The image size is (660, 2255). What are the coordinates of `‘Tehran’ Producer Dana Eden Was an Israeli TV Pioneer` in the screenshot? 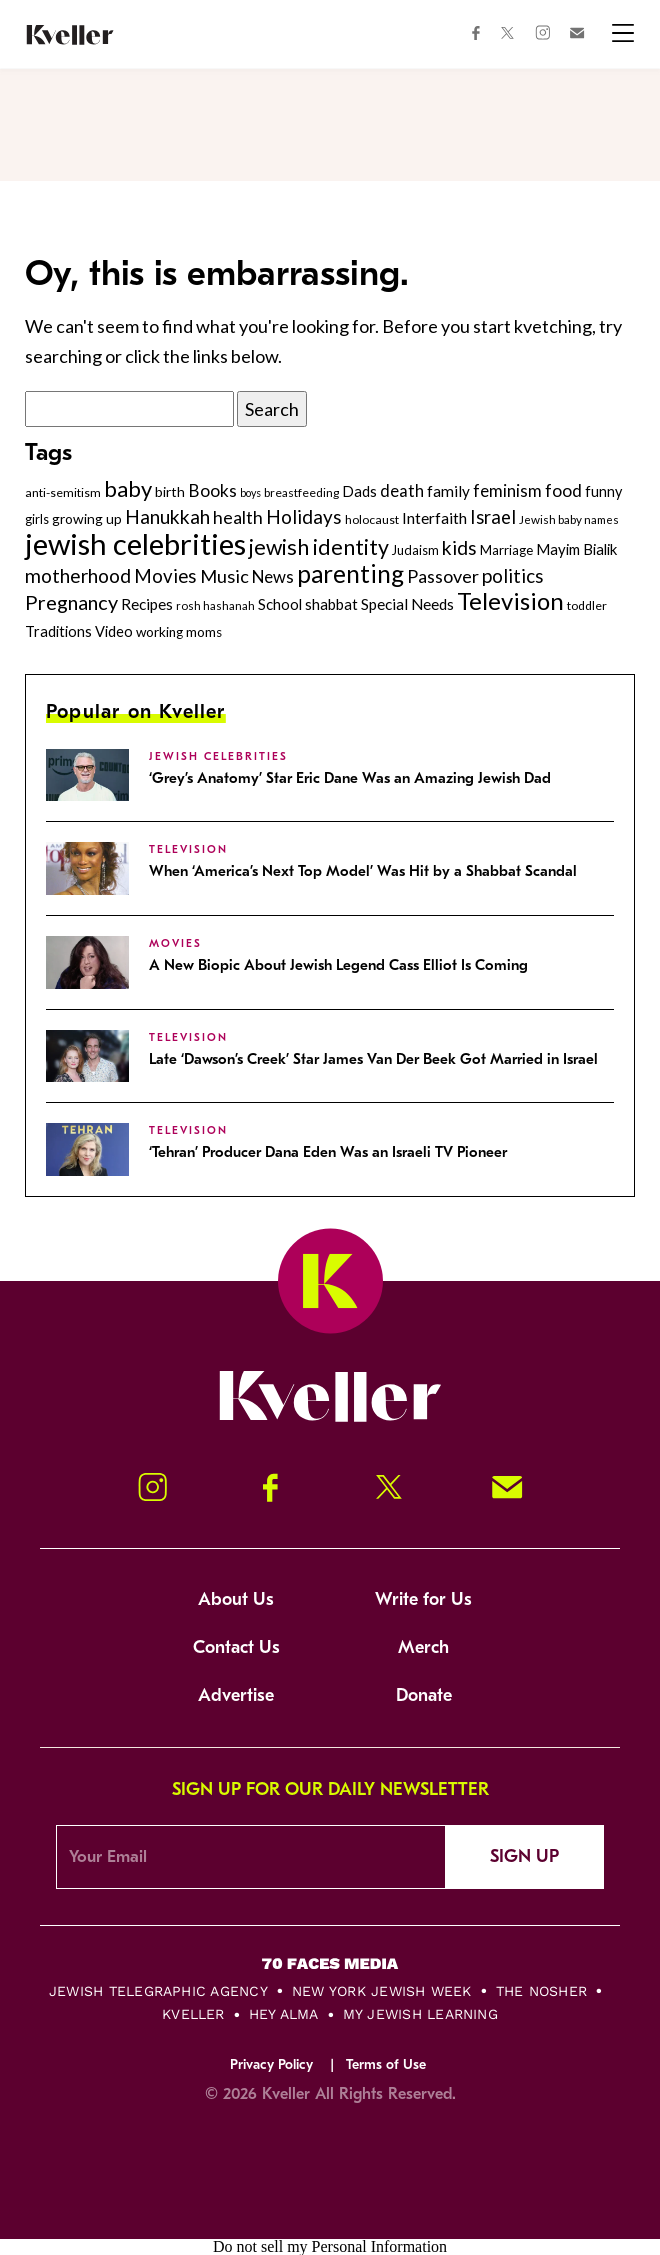 It's located at (328, 1152).